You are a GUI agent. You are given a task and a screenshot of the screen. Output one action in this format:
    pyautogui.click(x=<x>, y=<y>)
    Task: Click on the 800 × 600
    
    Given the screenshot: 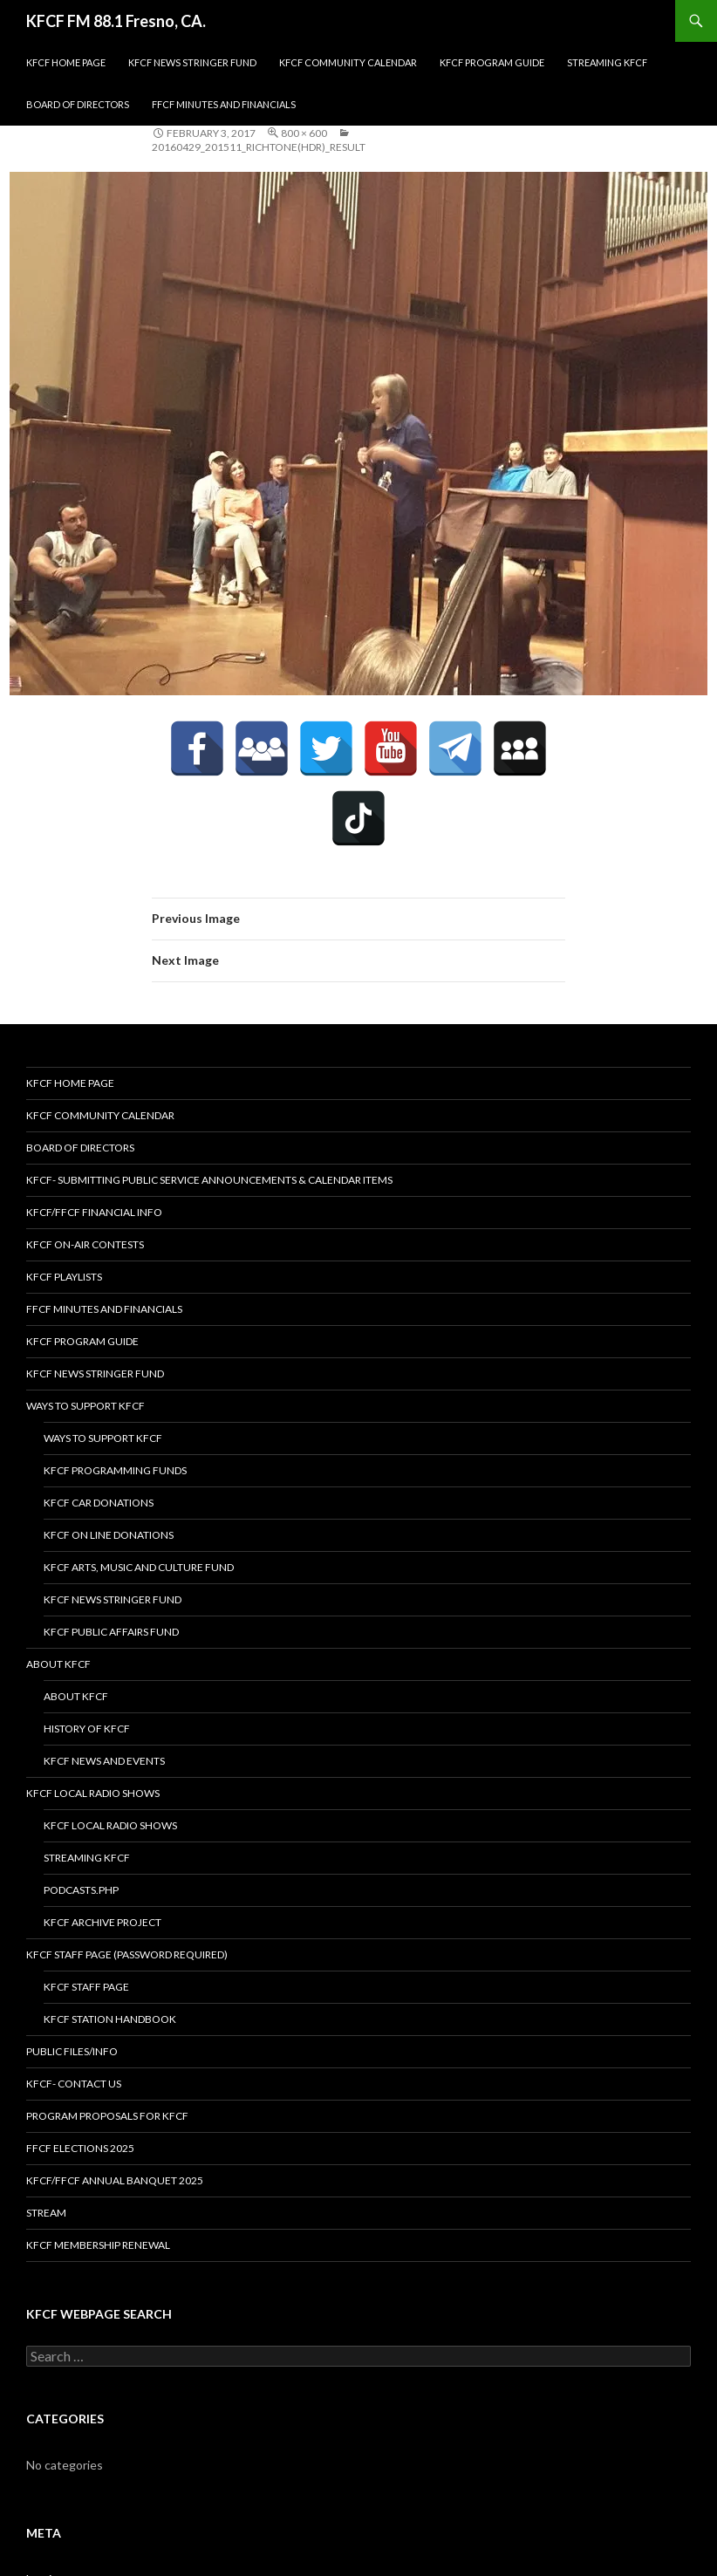 What is the action you would take?
    pyautogui.click(x=304, y=133)
    